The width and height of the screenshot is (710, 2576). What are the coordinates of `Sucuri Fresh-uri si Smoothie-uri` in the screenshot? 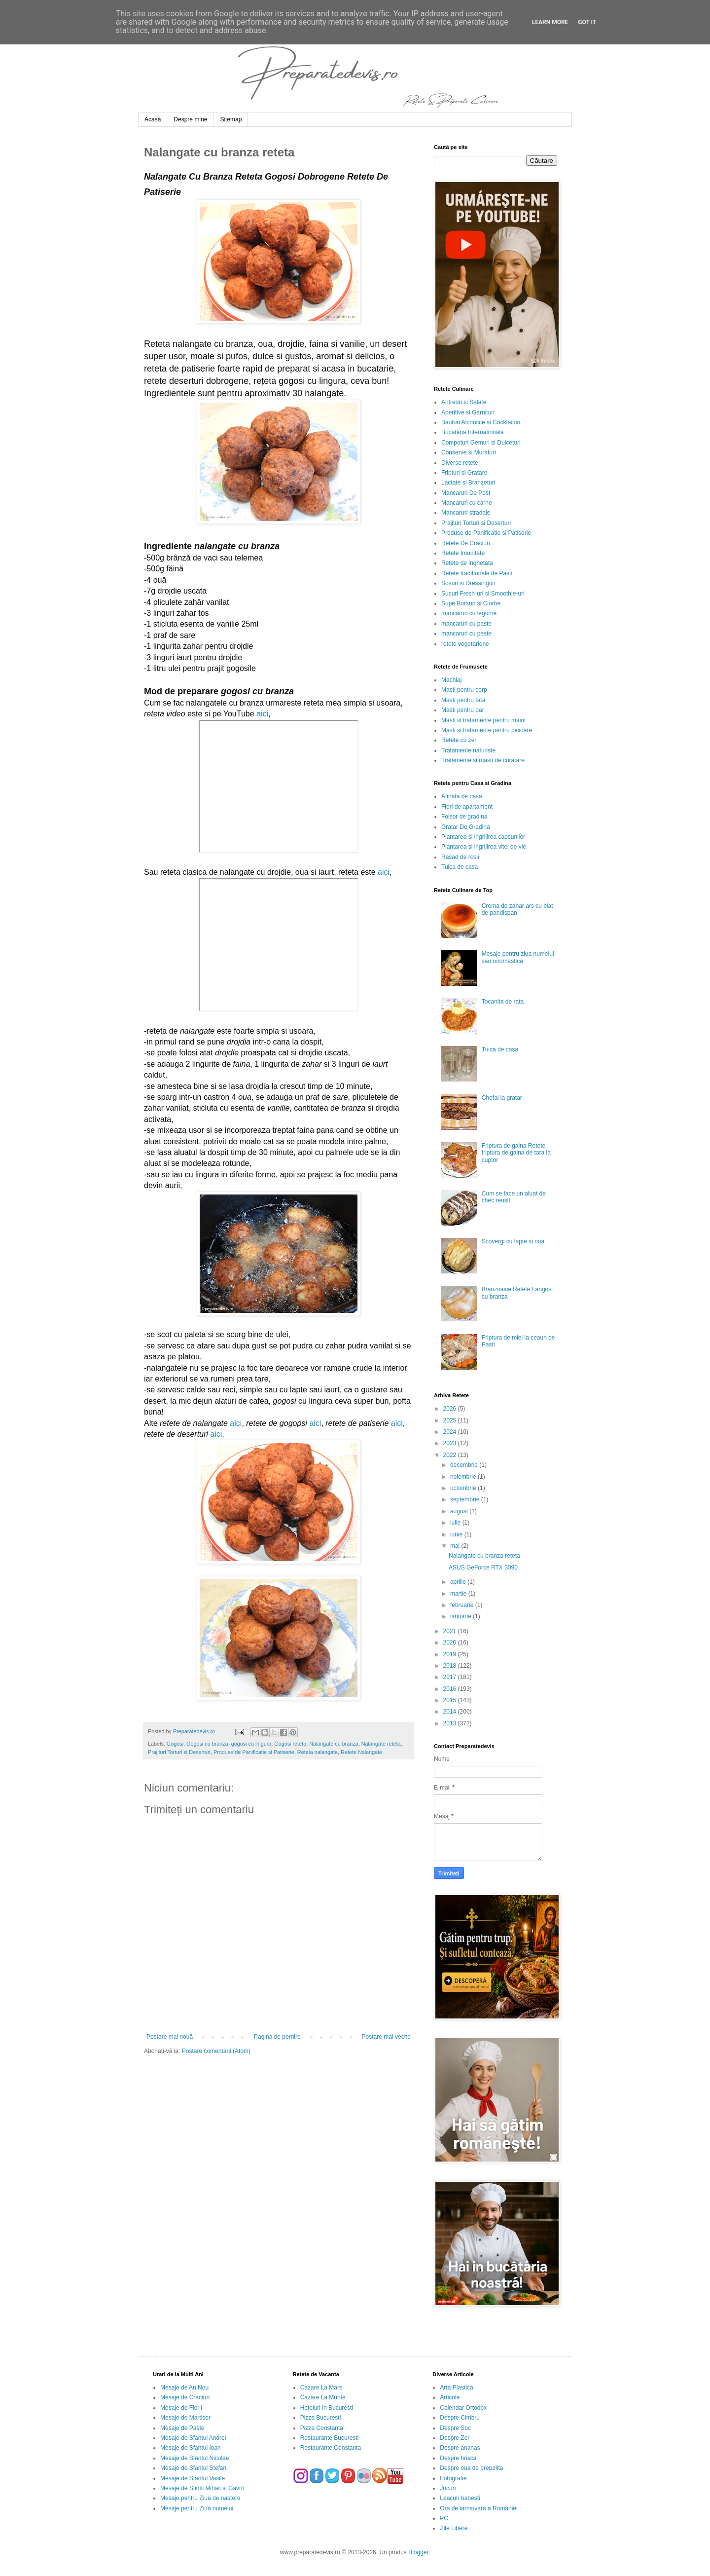 It's located at (483, 593).